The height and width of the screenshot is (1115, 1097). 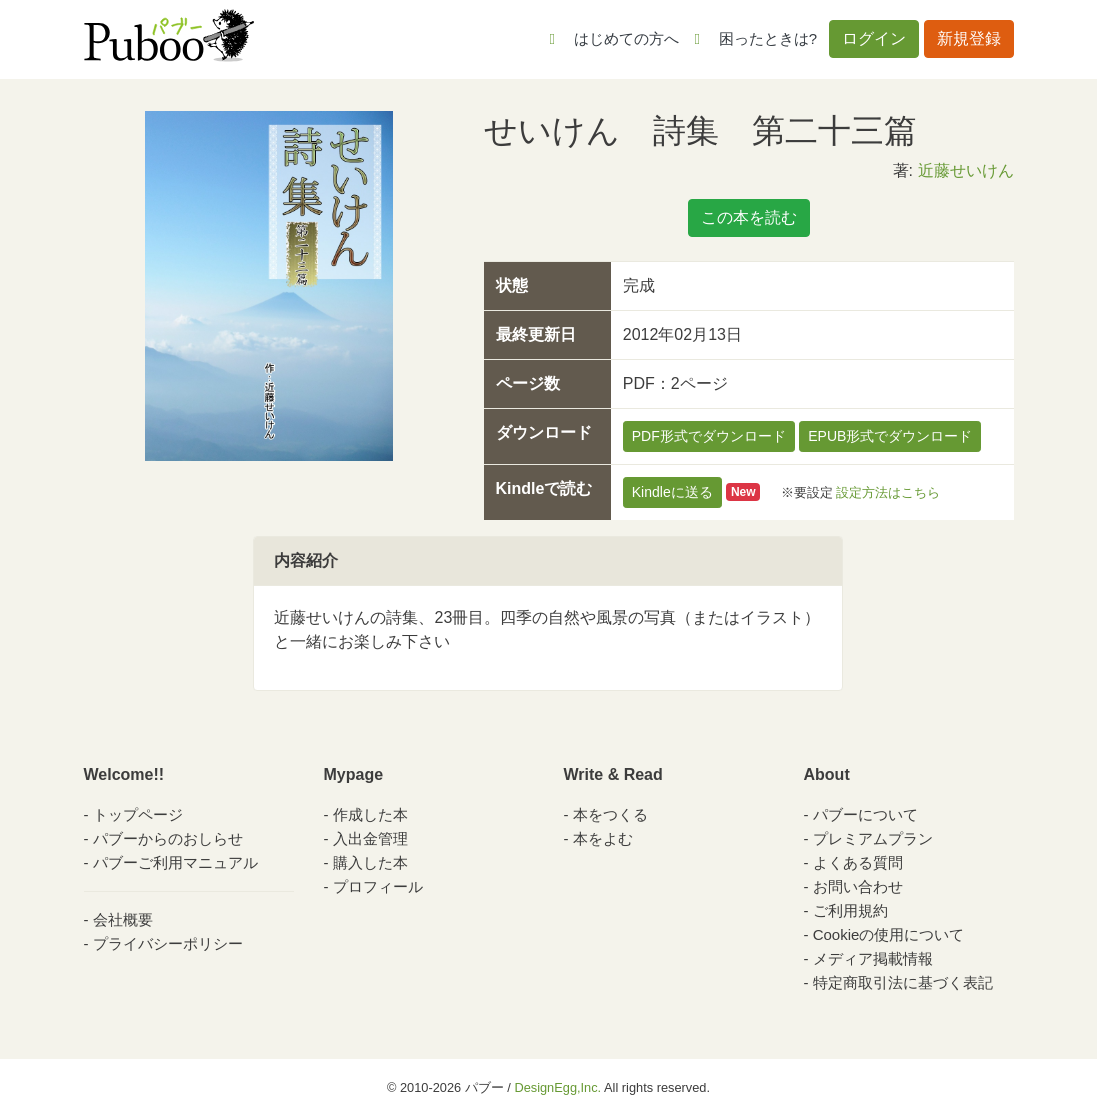 I want to click on EPUB形式でダウンロード, so click(x=890, y=436).